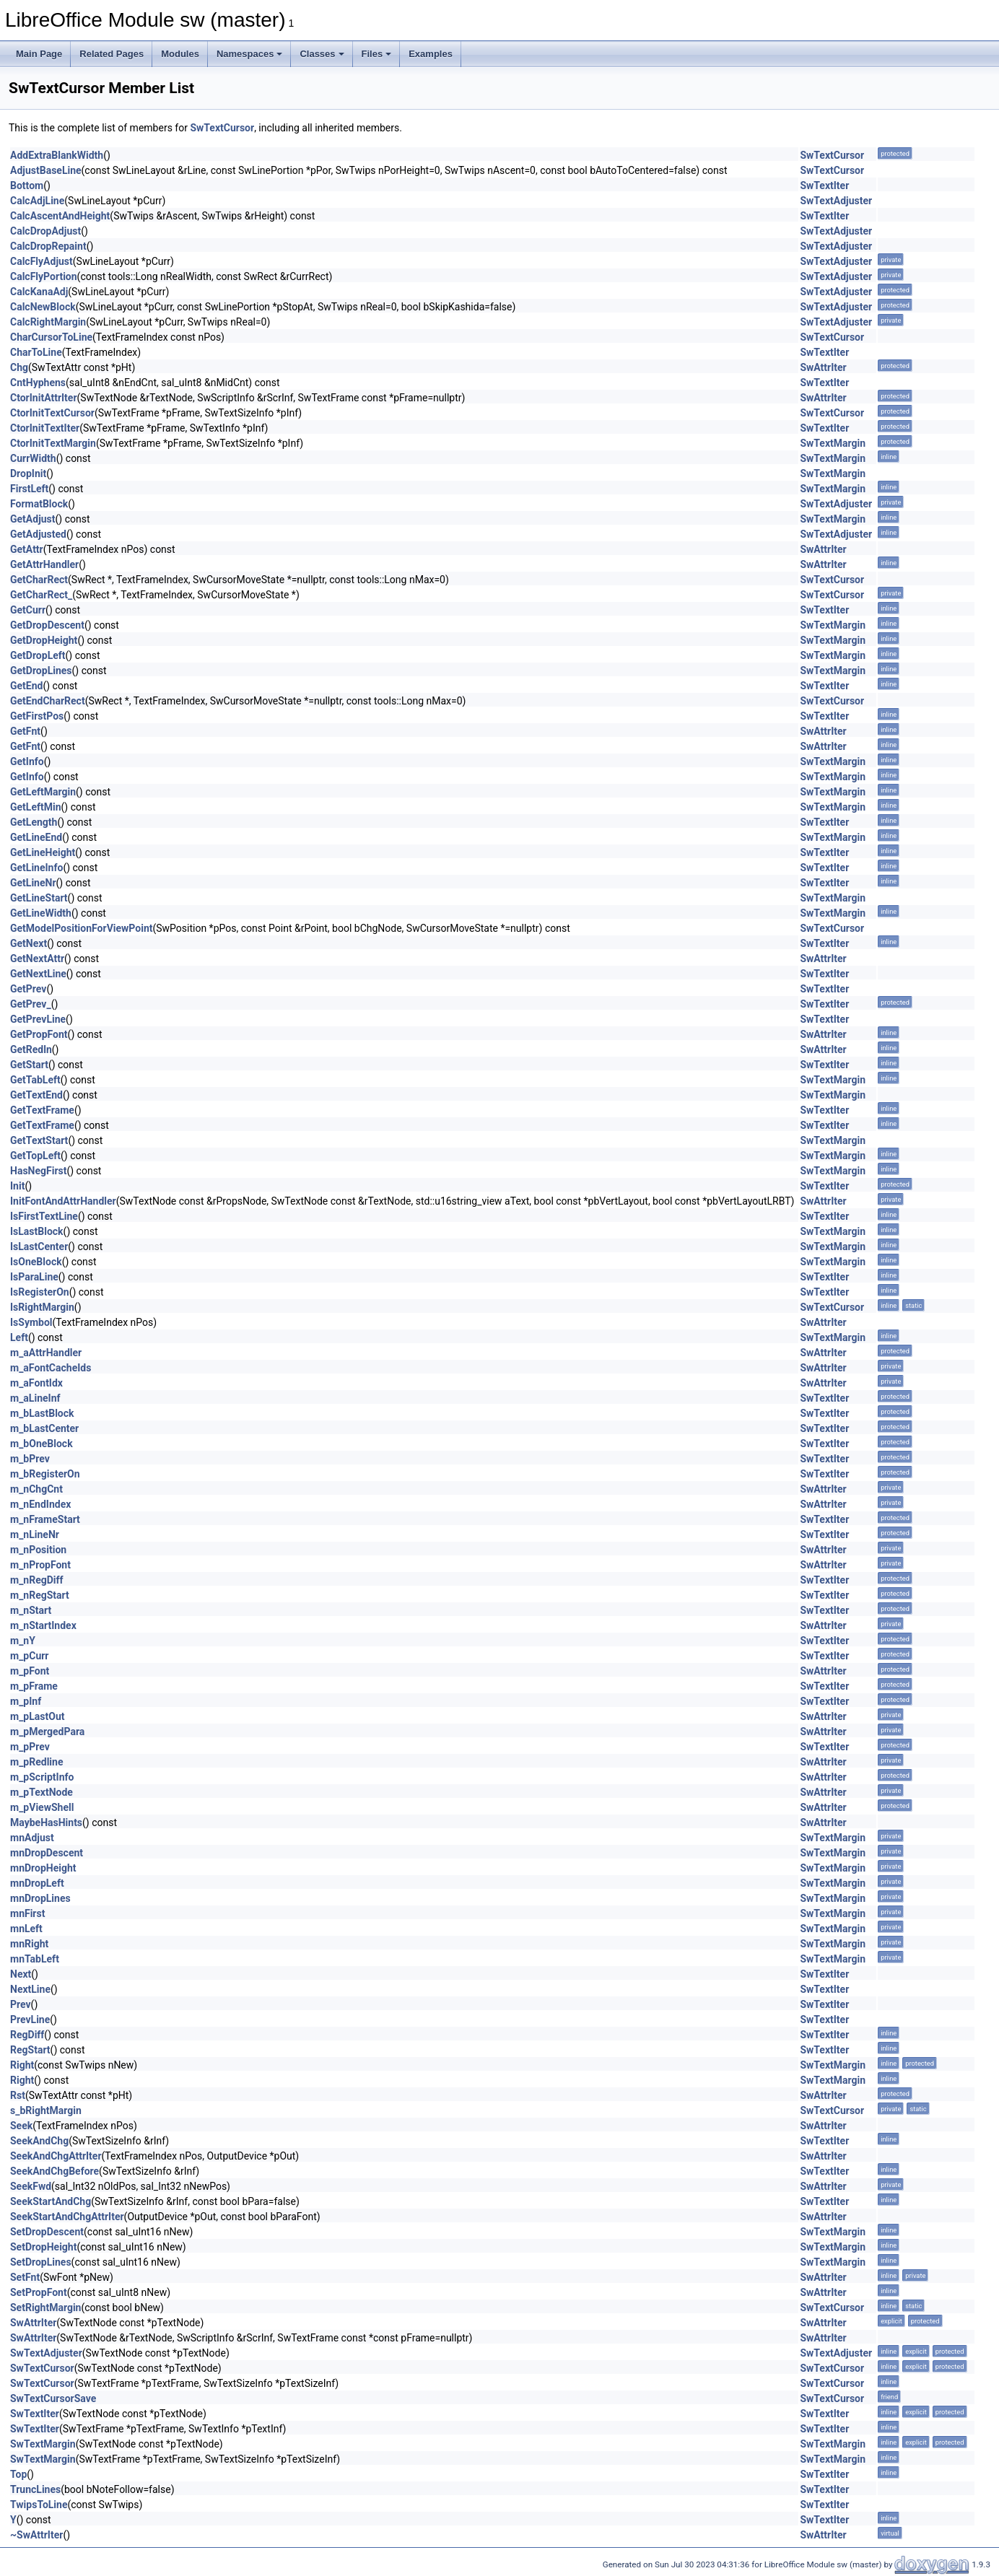  Describe the element at coordinates (32, 1837) in the screenshot. I see `mnAdjust` at that location.